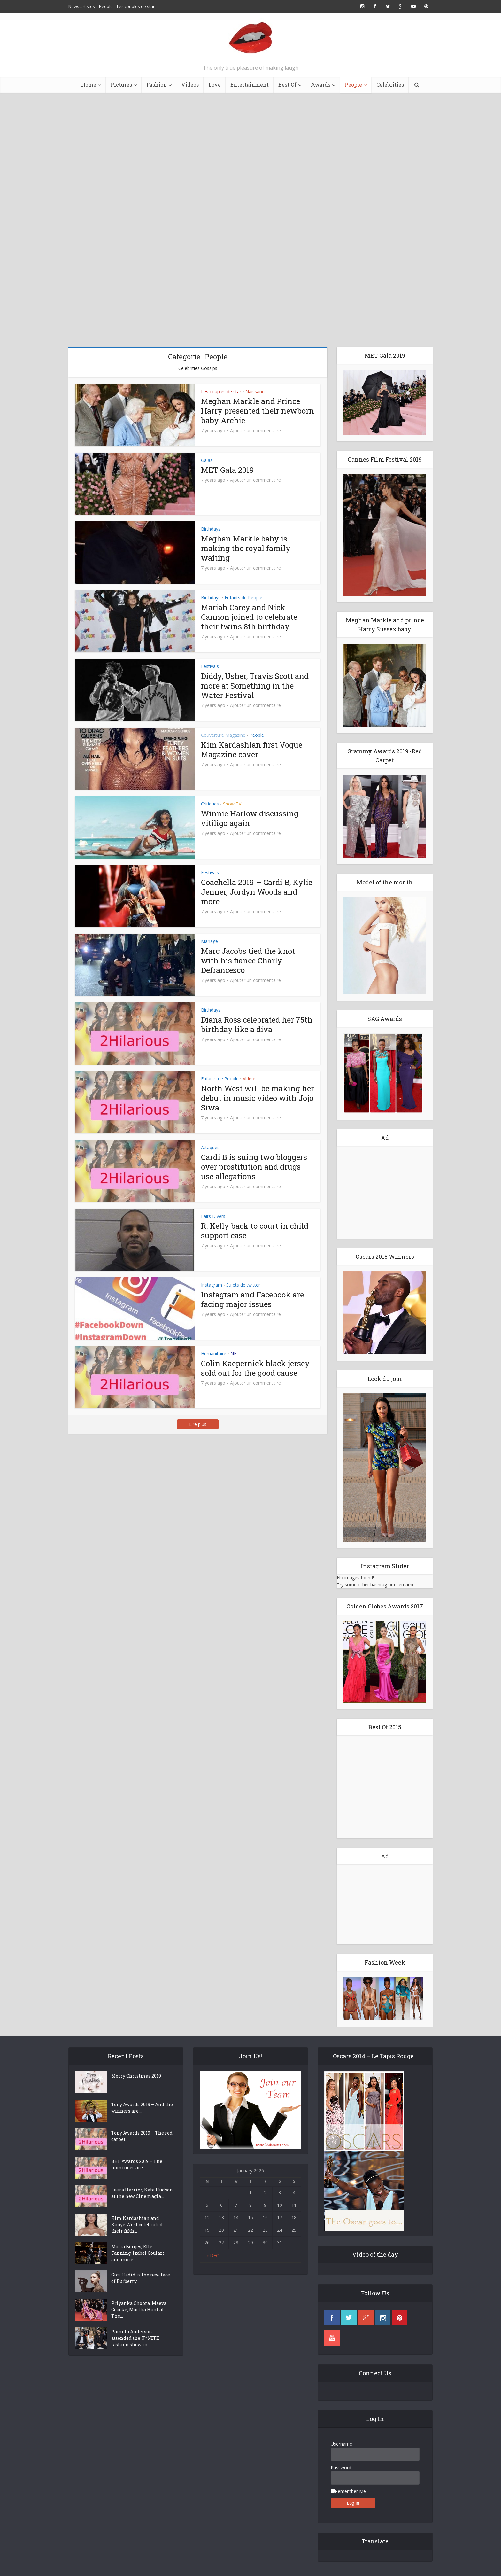  I want to click on Galas, so click(206, 460).